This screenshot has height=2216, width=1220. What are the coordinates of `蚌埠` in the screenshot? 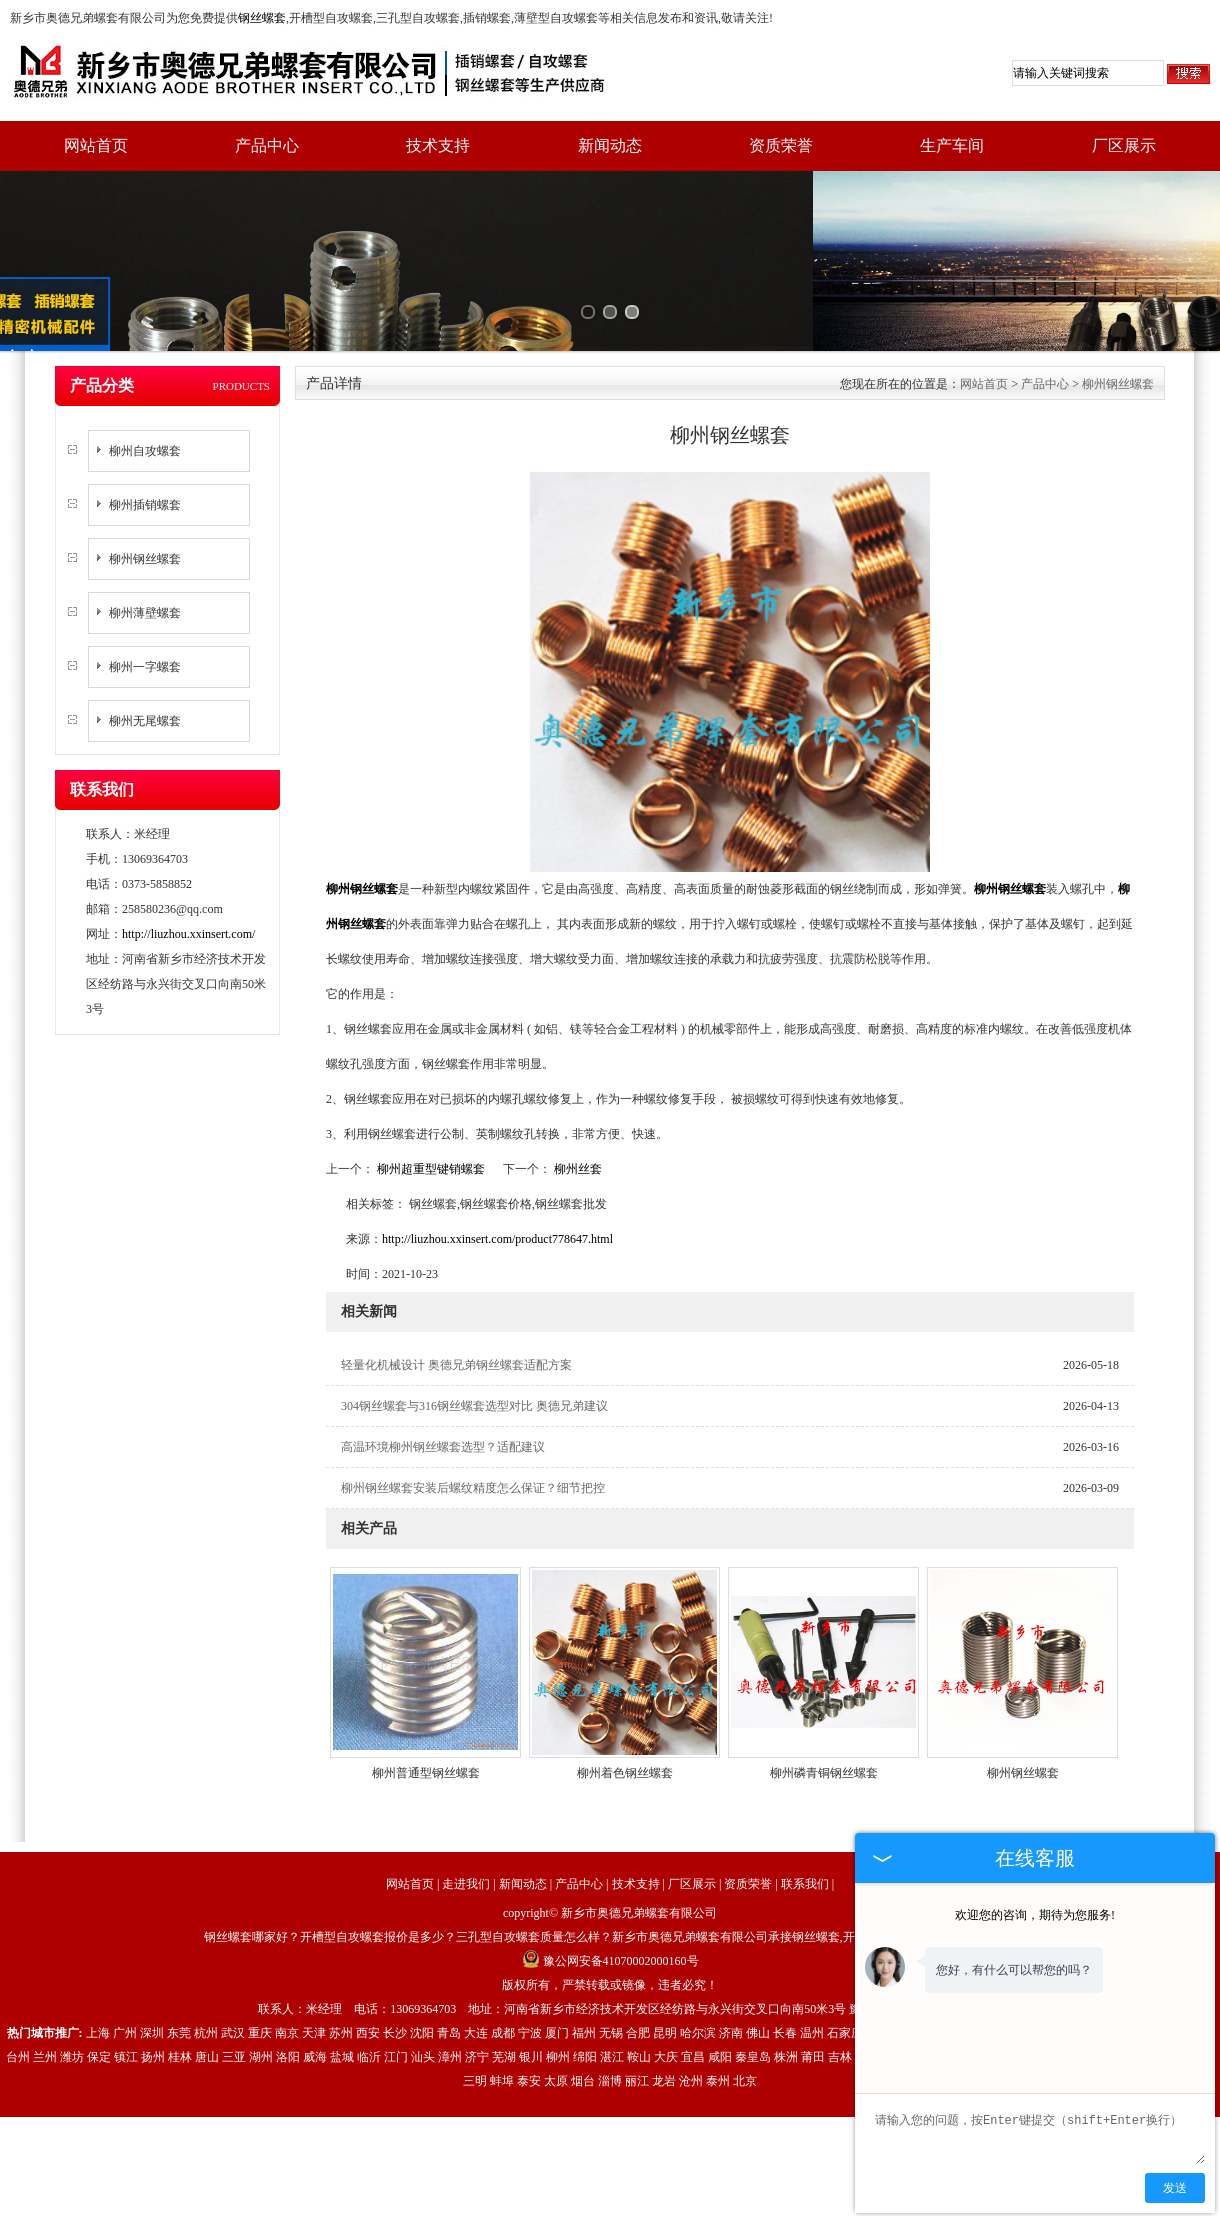 It's located at (502, 2012).